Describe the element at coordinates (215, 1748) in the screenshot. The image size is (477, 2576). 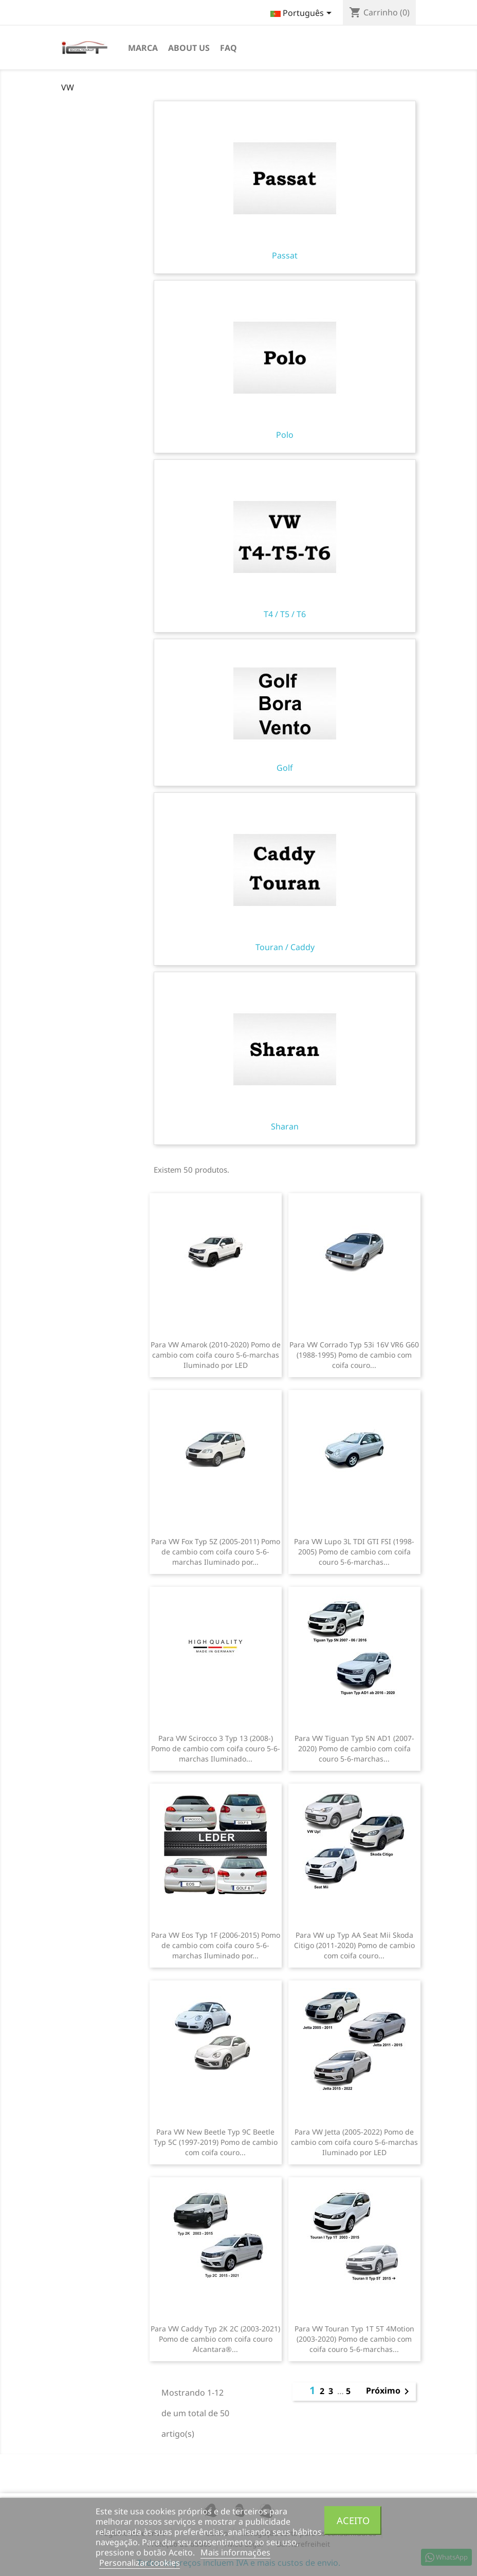
I see `Para VW Scirocco 3 Typ 13 (2008-) Pomo de cambio com coifa couro 5-6-marchas Iluminado...` at that location.